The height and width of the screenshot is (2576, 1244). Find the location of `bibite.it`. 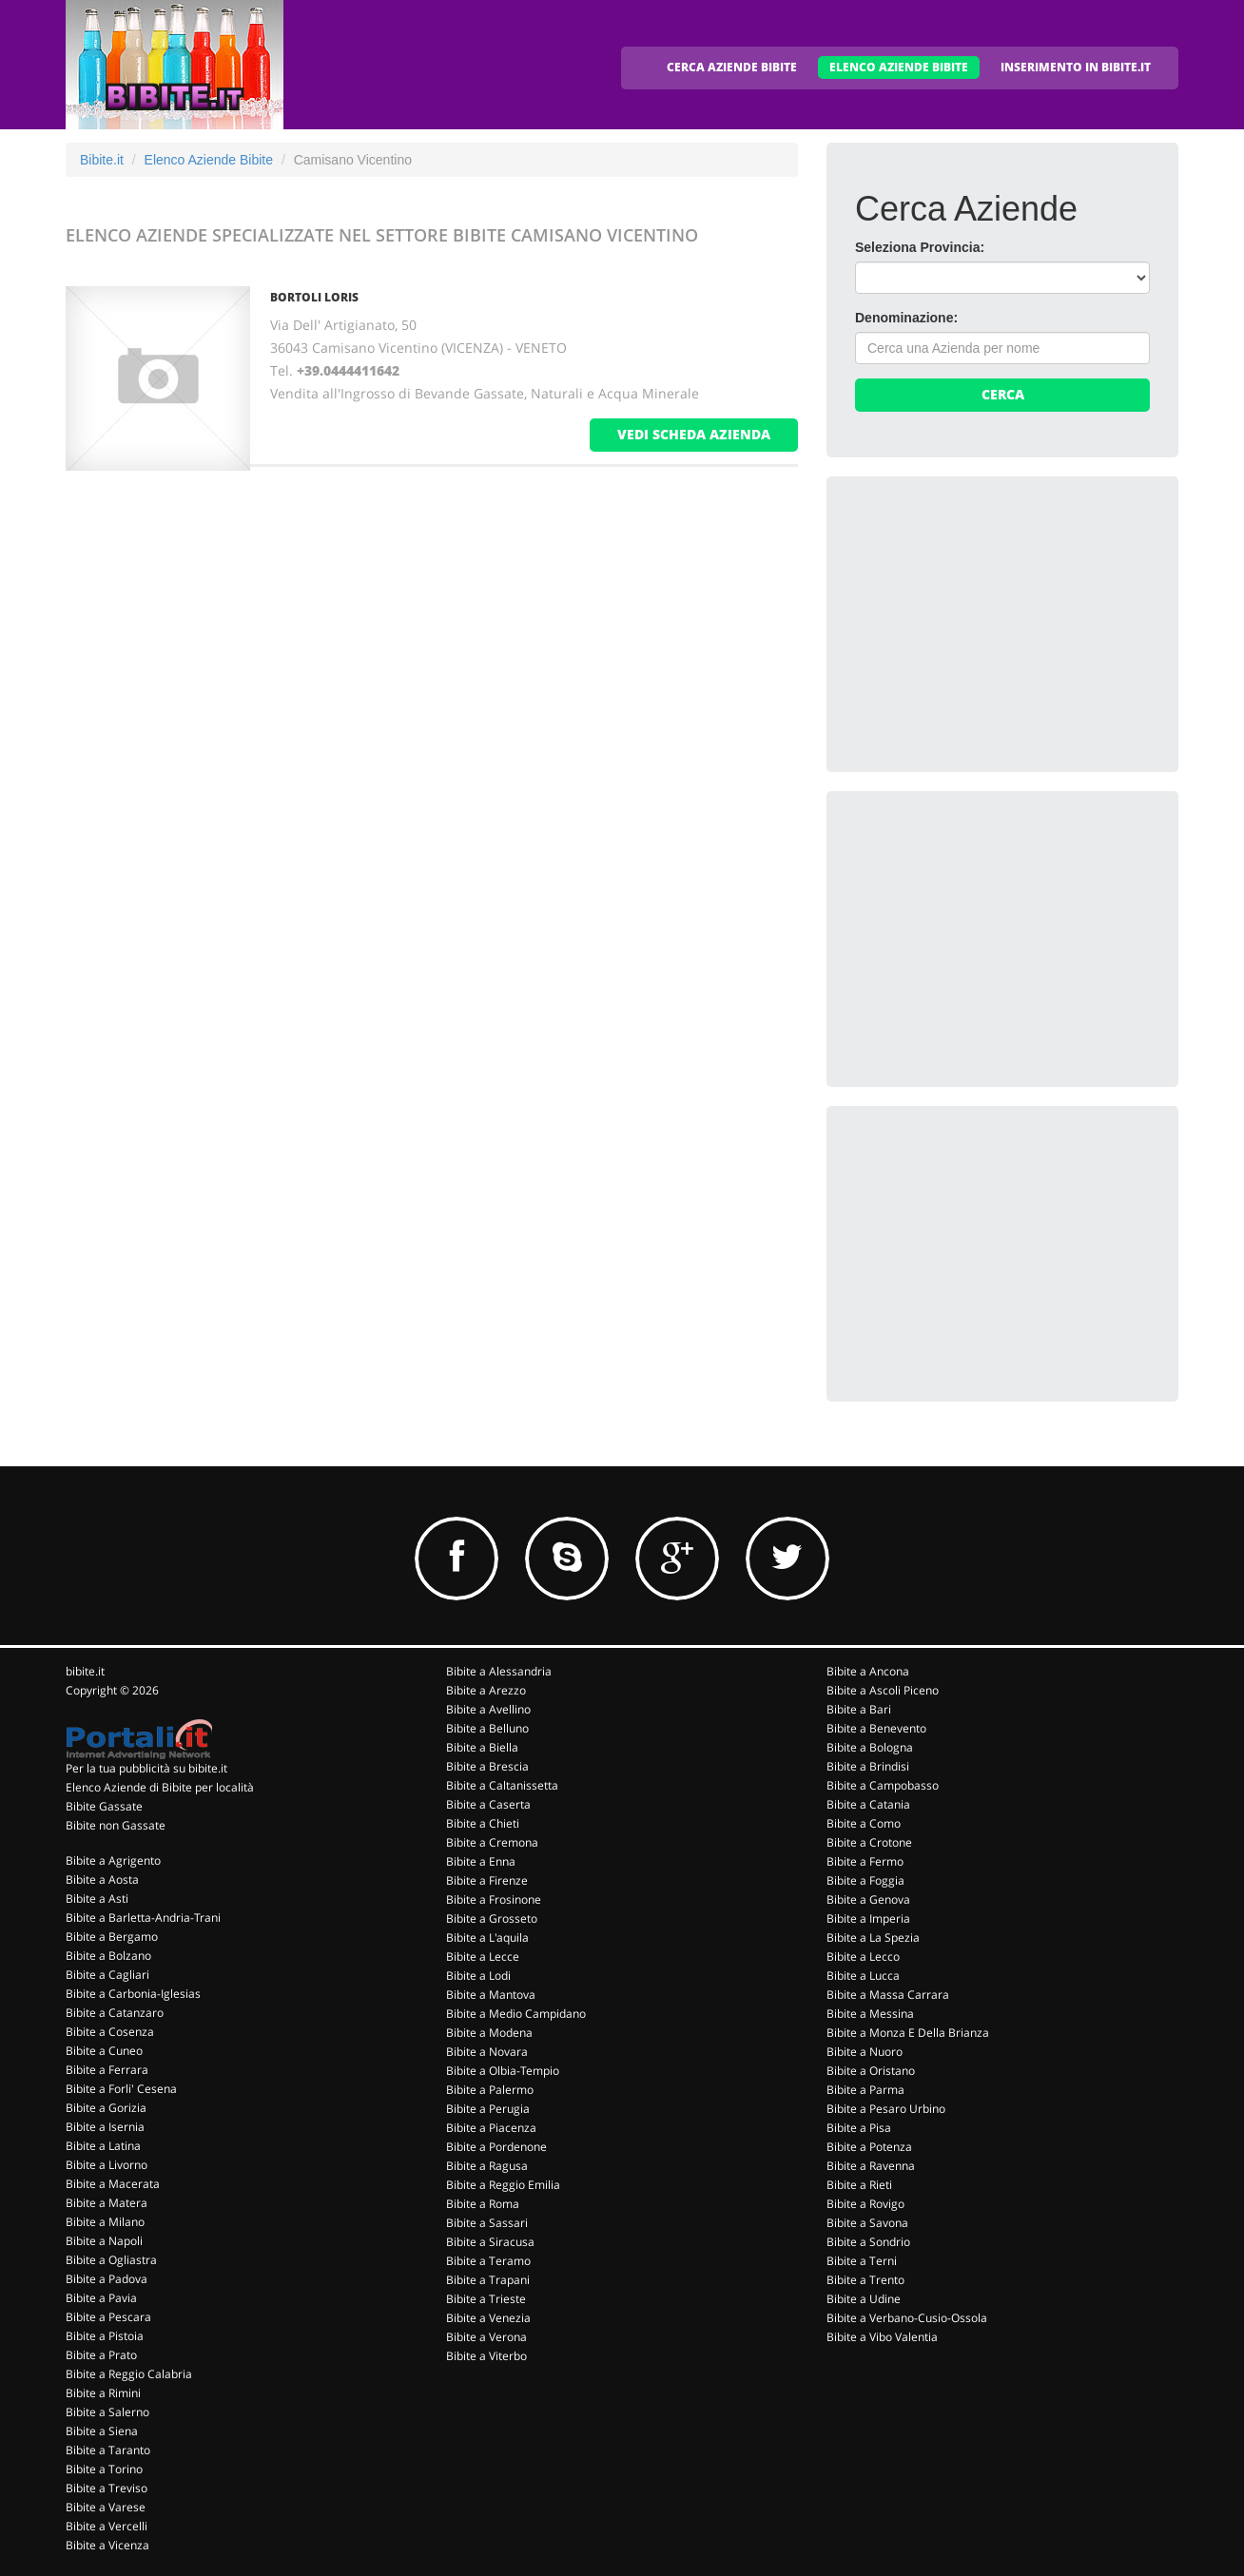

bibite.it is located at coordinates (85, 1671).